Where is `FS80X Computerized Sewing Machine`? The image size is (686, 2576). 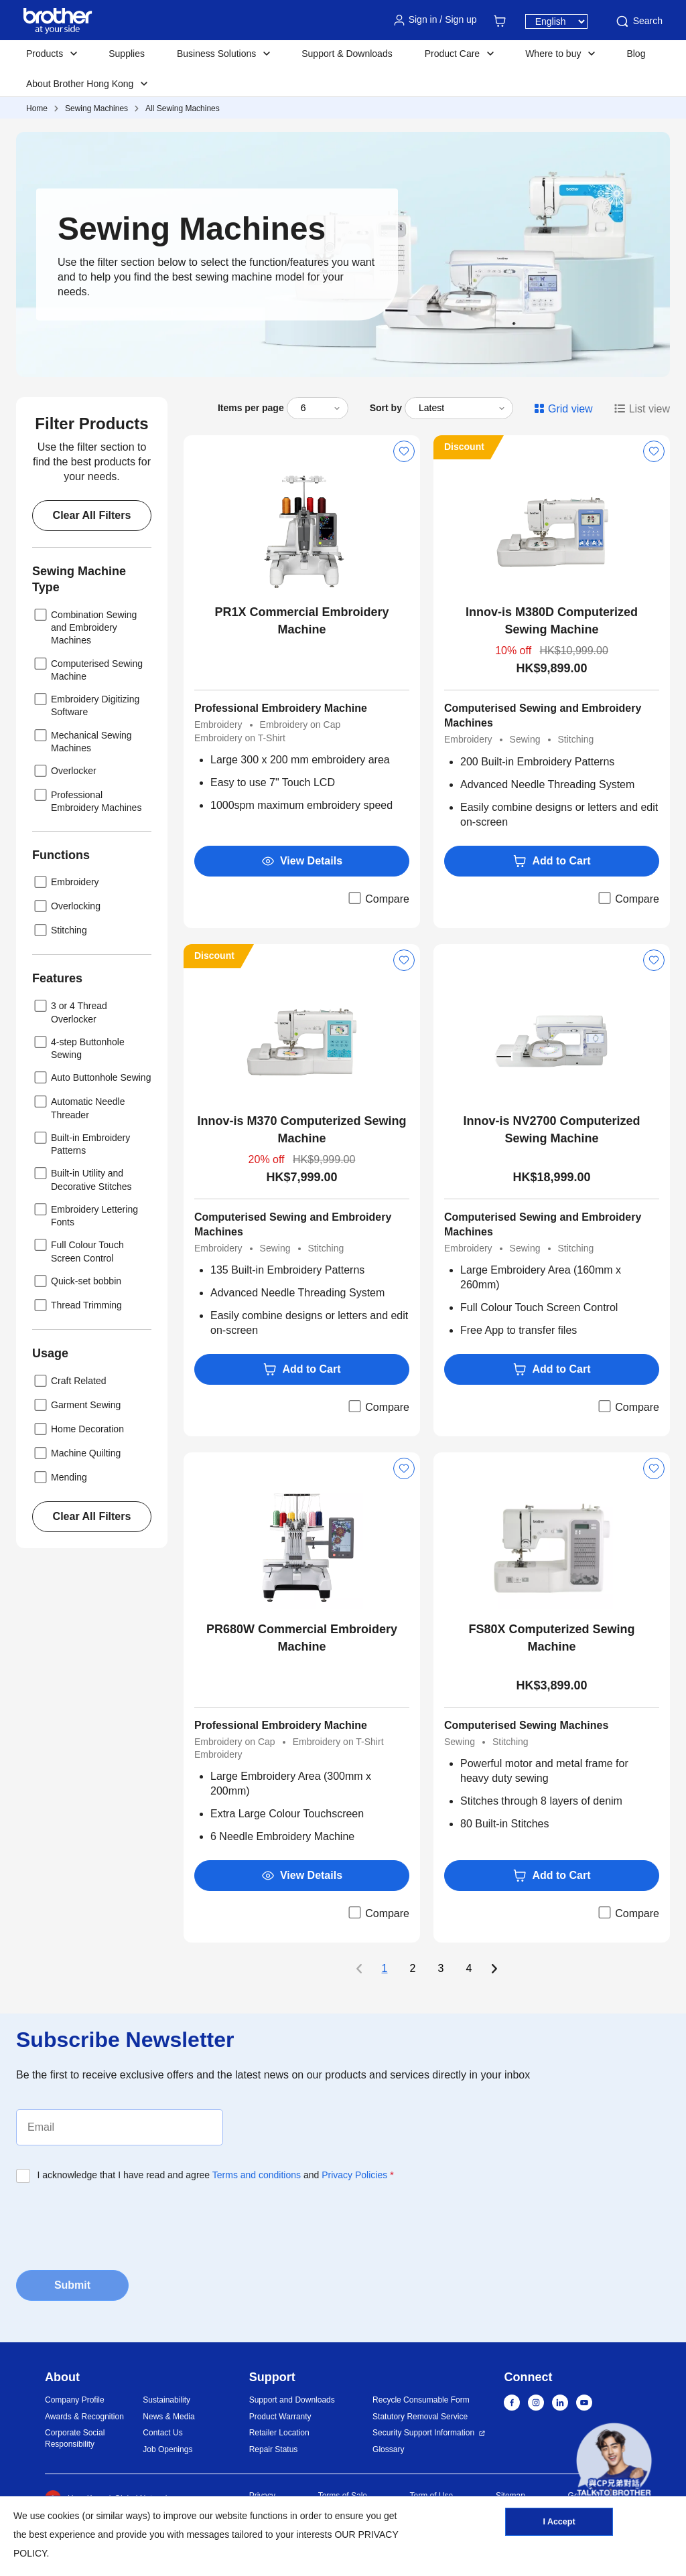 FS80X Computerized Sewing Machine is located at coordinates (551, 1637).